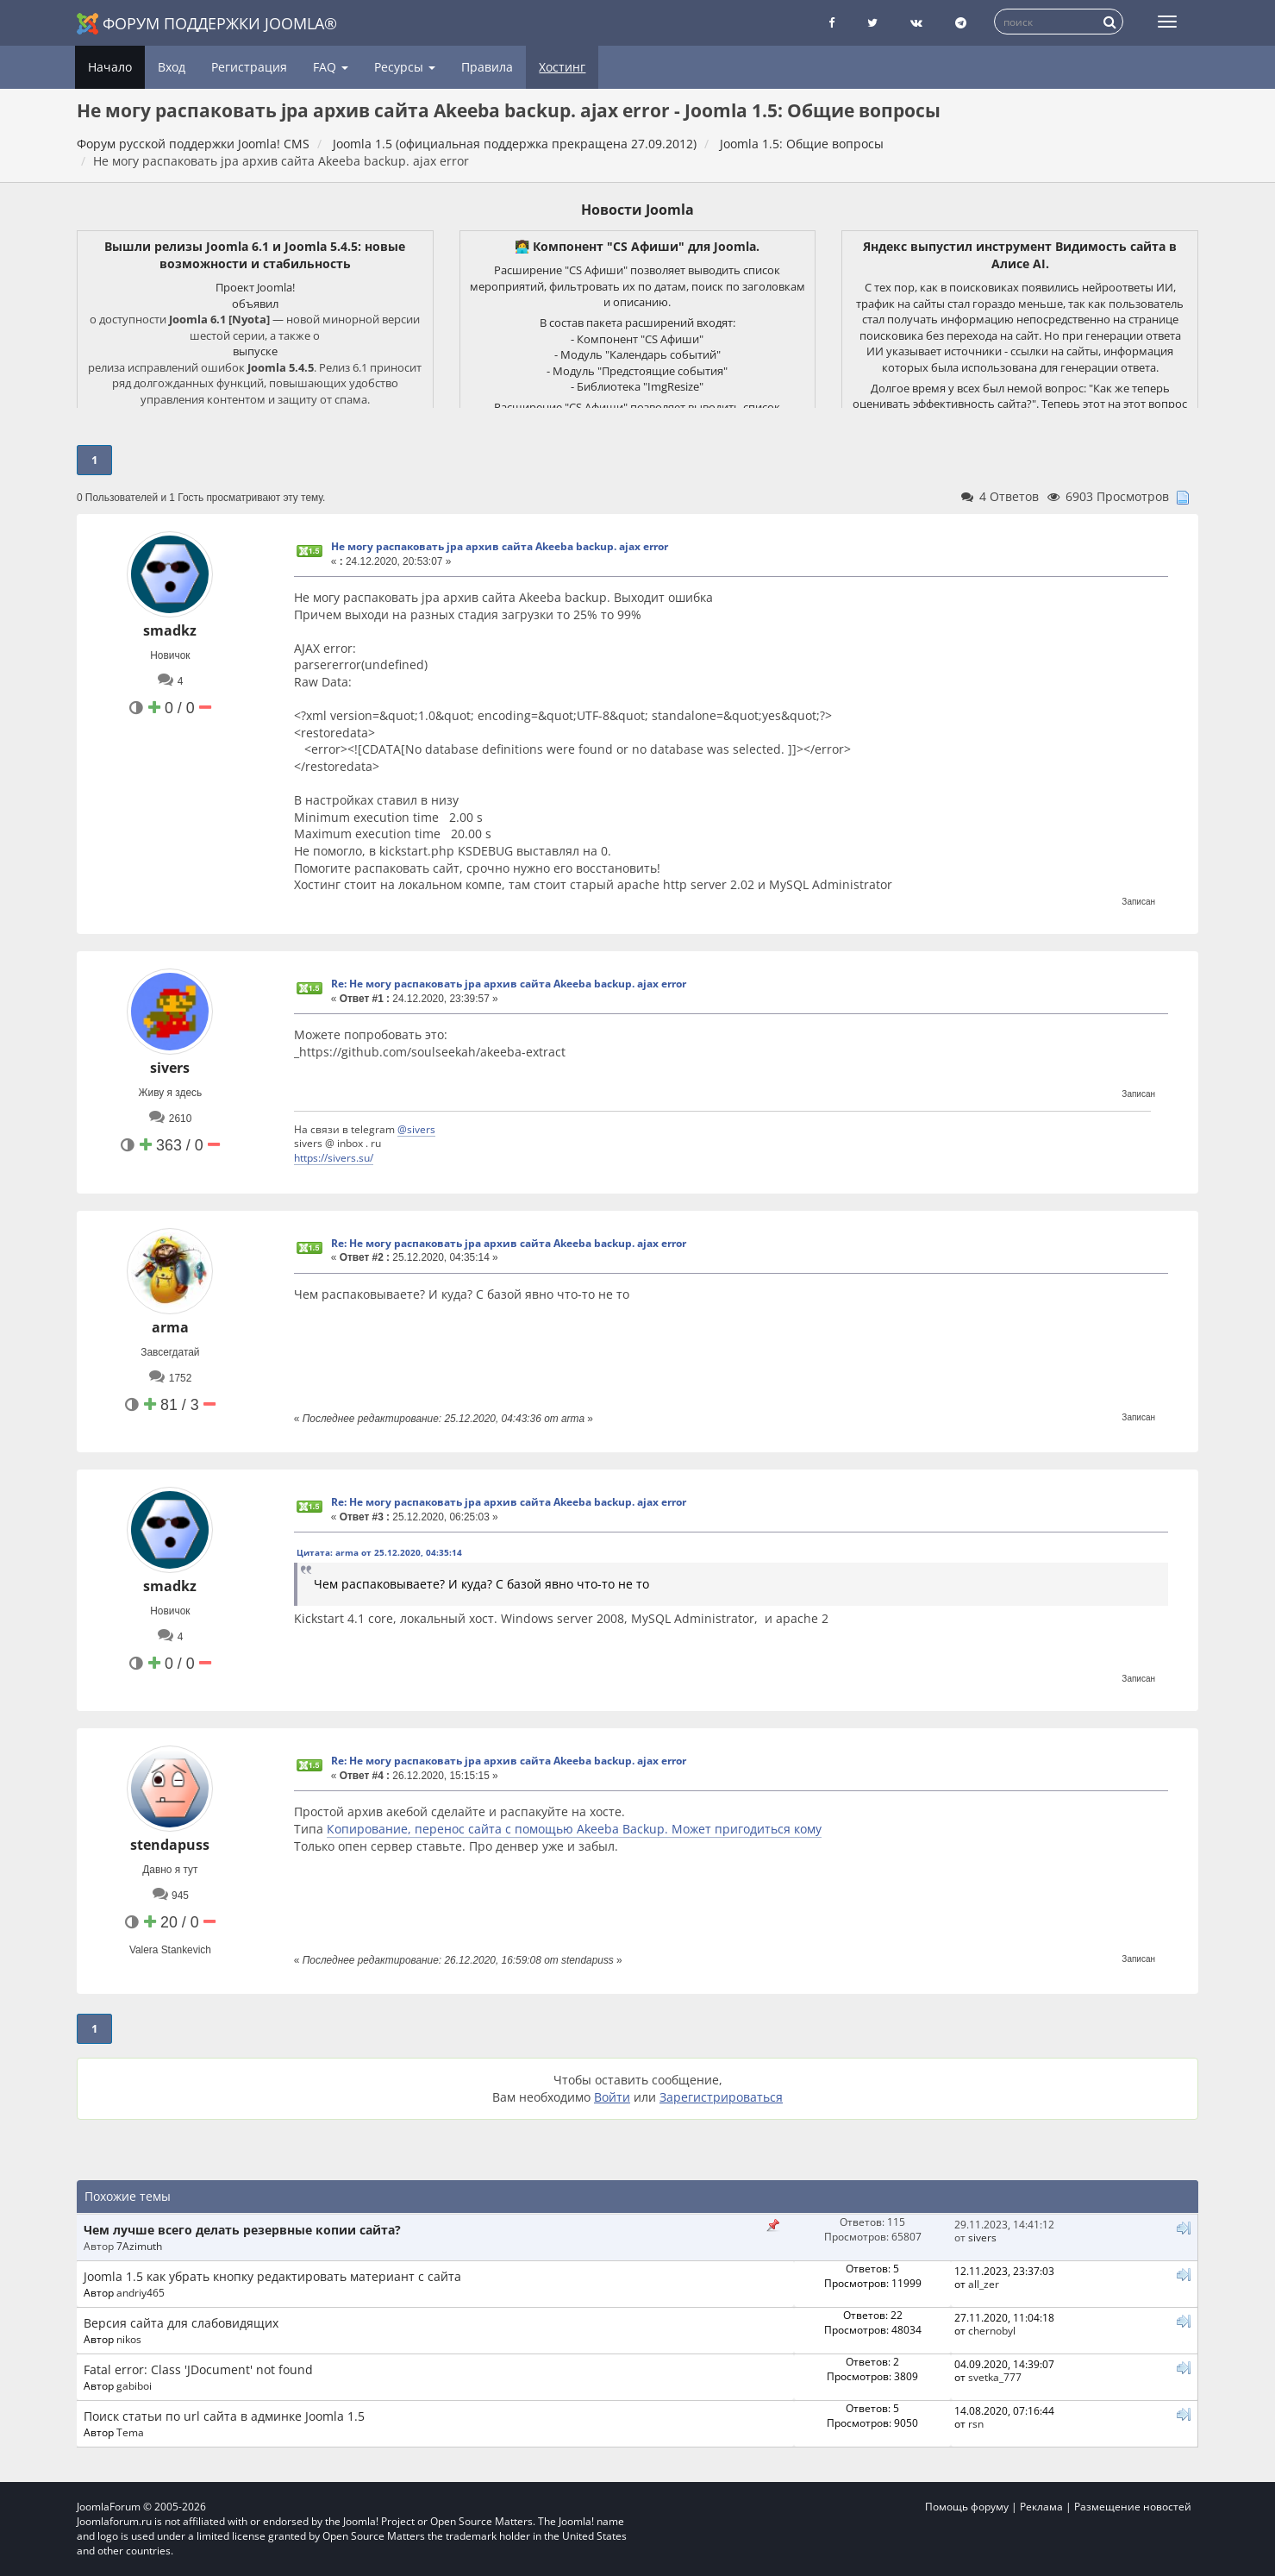 The height and width of the screenshot is (2576, 1275). What do you see at coordinates (487, 67) in the screenshot?
I see `Правила` at bounding box center [487, 67].